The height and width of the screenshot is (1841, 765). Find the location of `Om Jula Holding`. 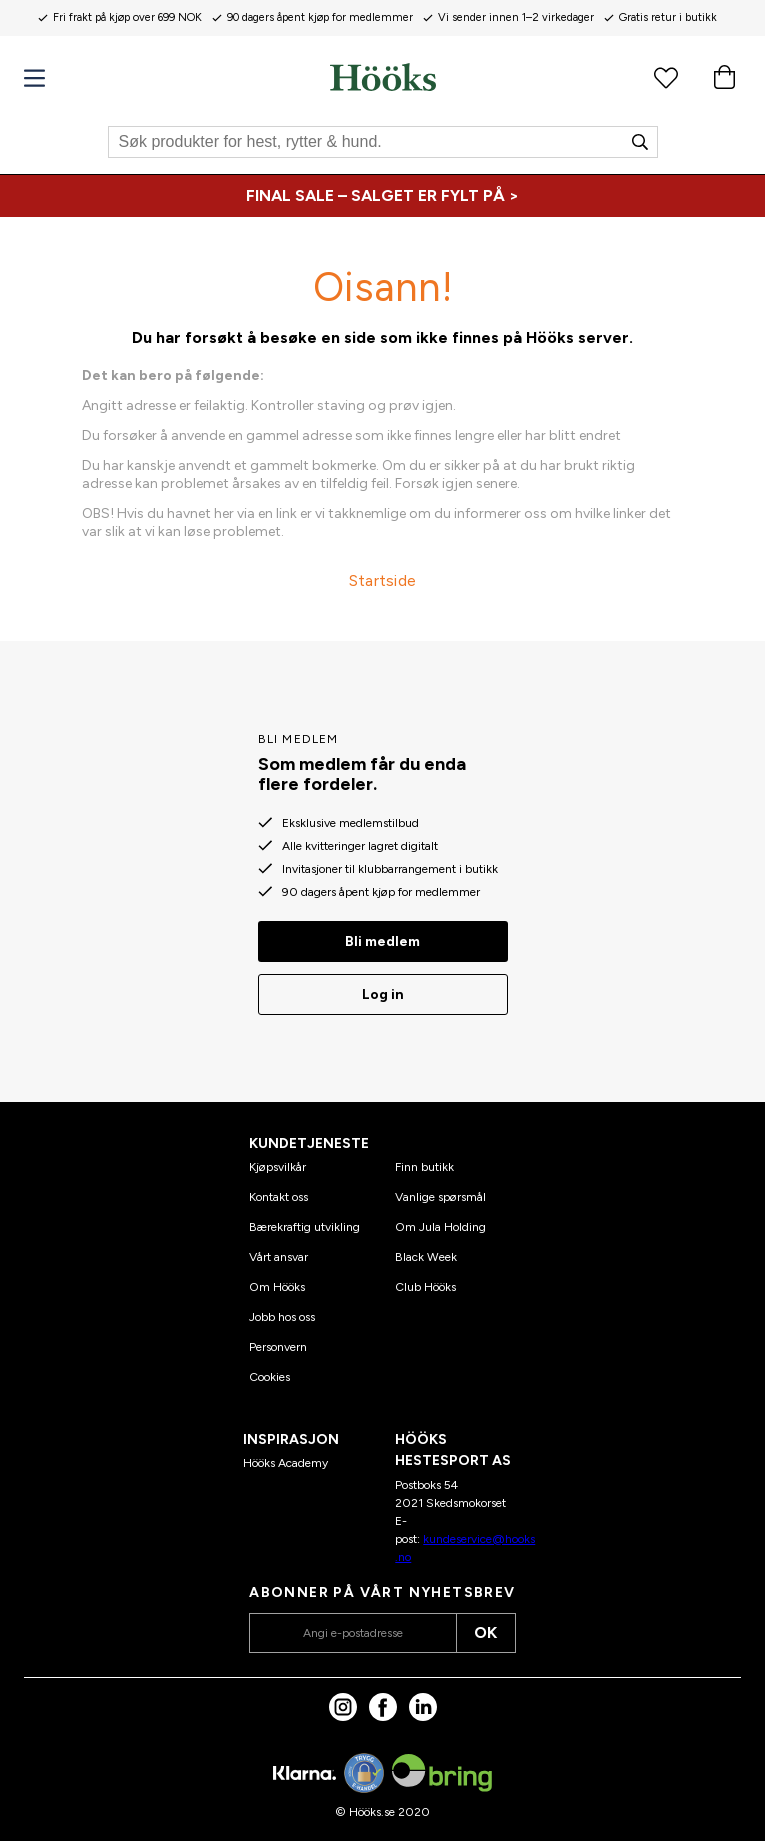

Om Jula Holding is located at coordinates (440, 1227).